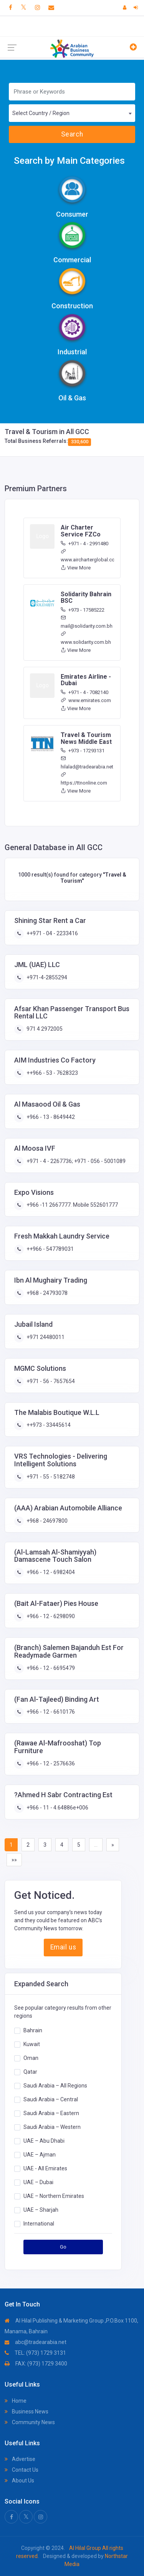 The height and width of the screenshot is (2576, 144). I want to click on Kuwait, so click(31, 2044).